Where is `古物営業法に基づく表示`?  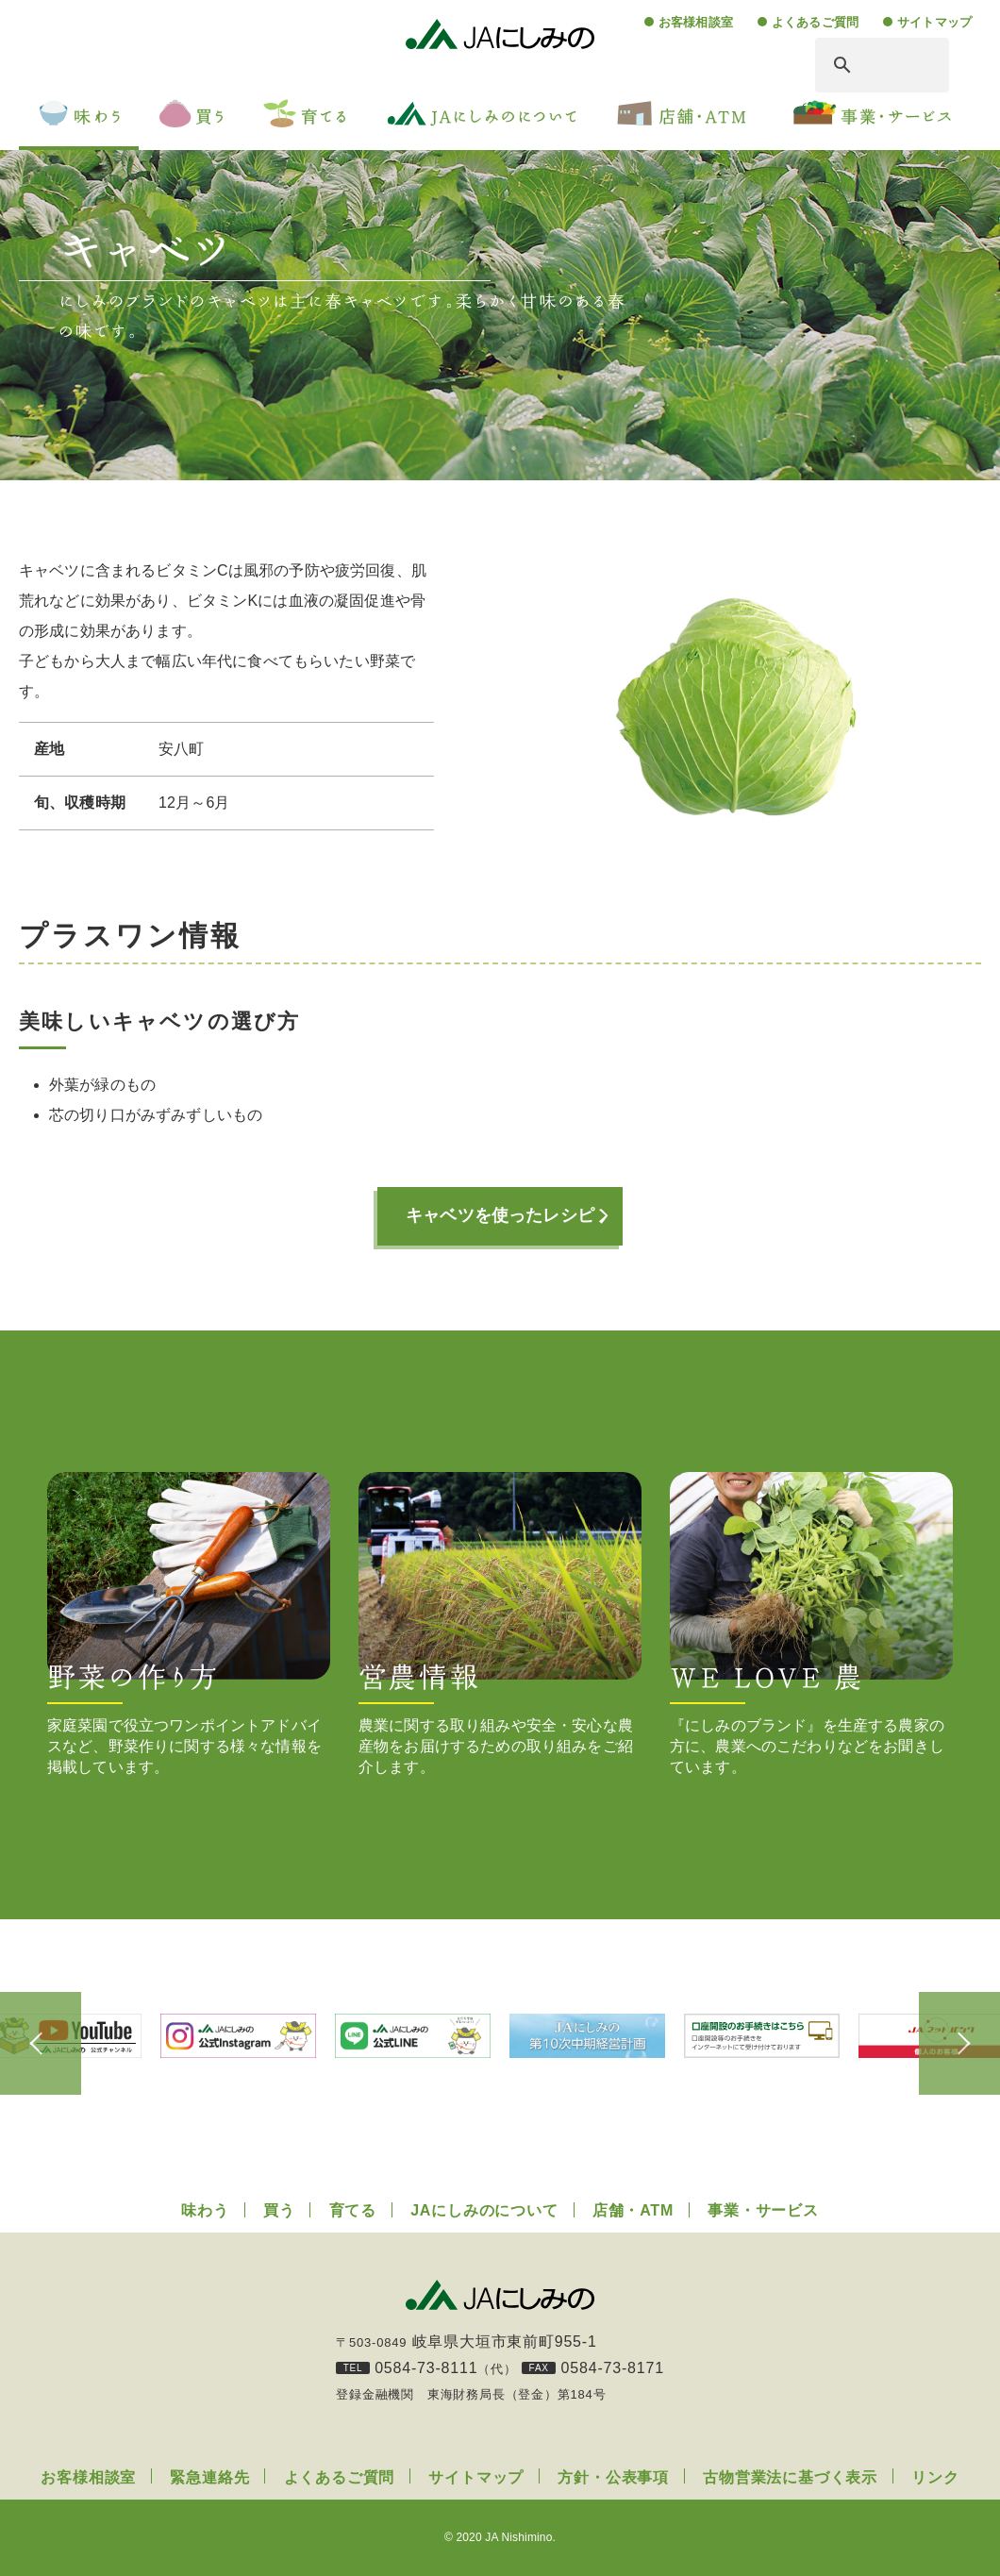
古物営業法に基づく表示 is located at coordinates (790, 2477).